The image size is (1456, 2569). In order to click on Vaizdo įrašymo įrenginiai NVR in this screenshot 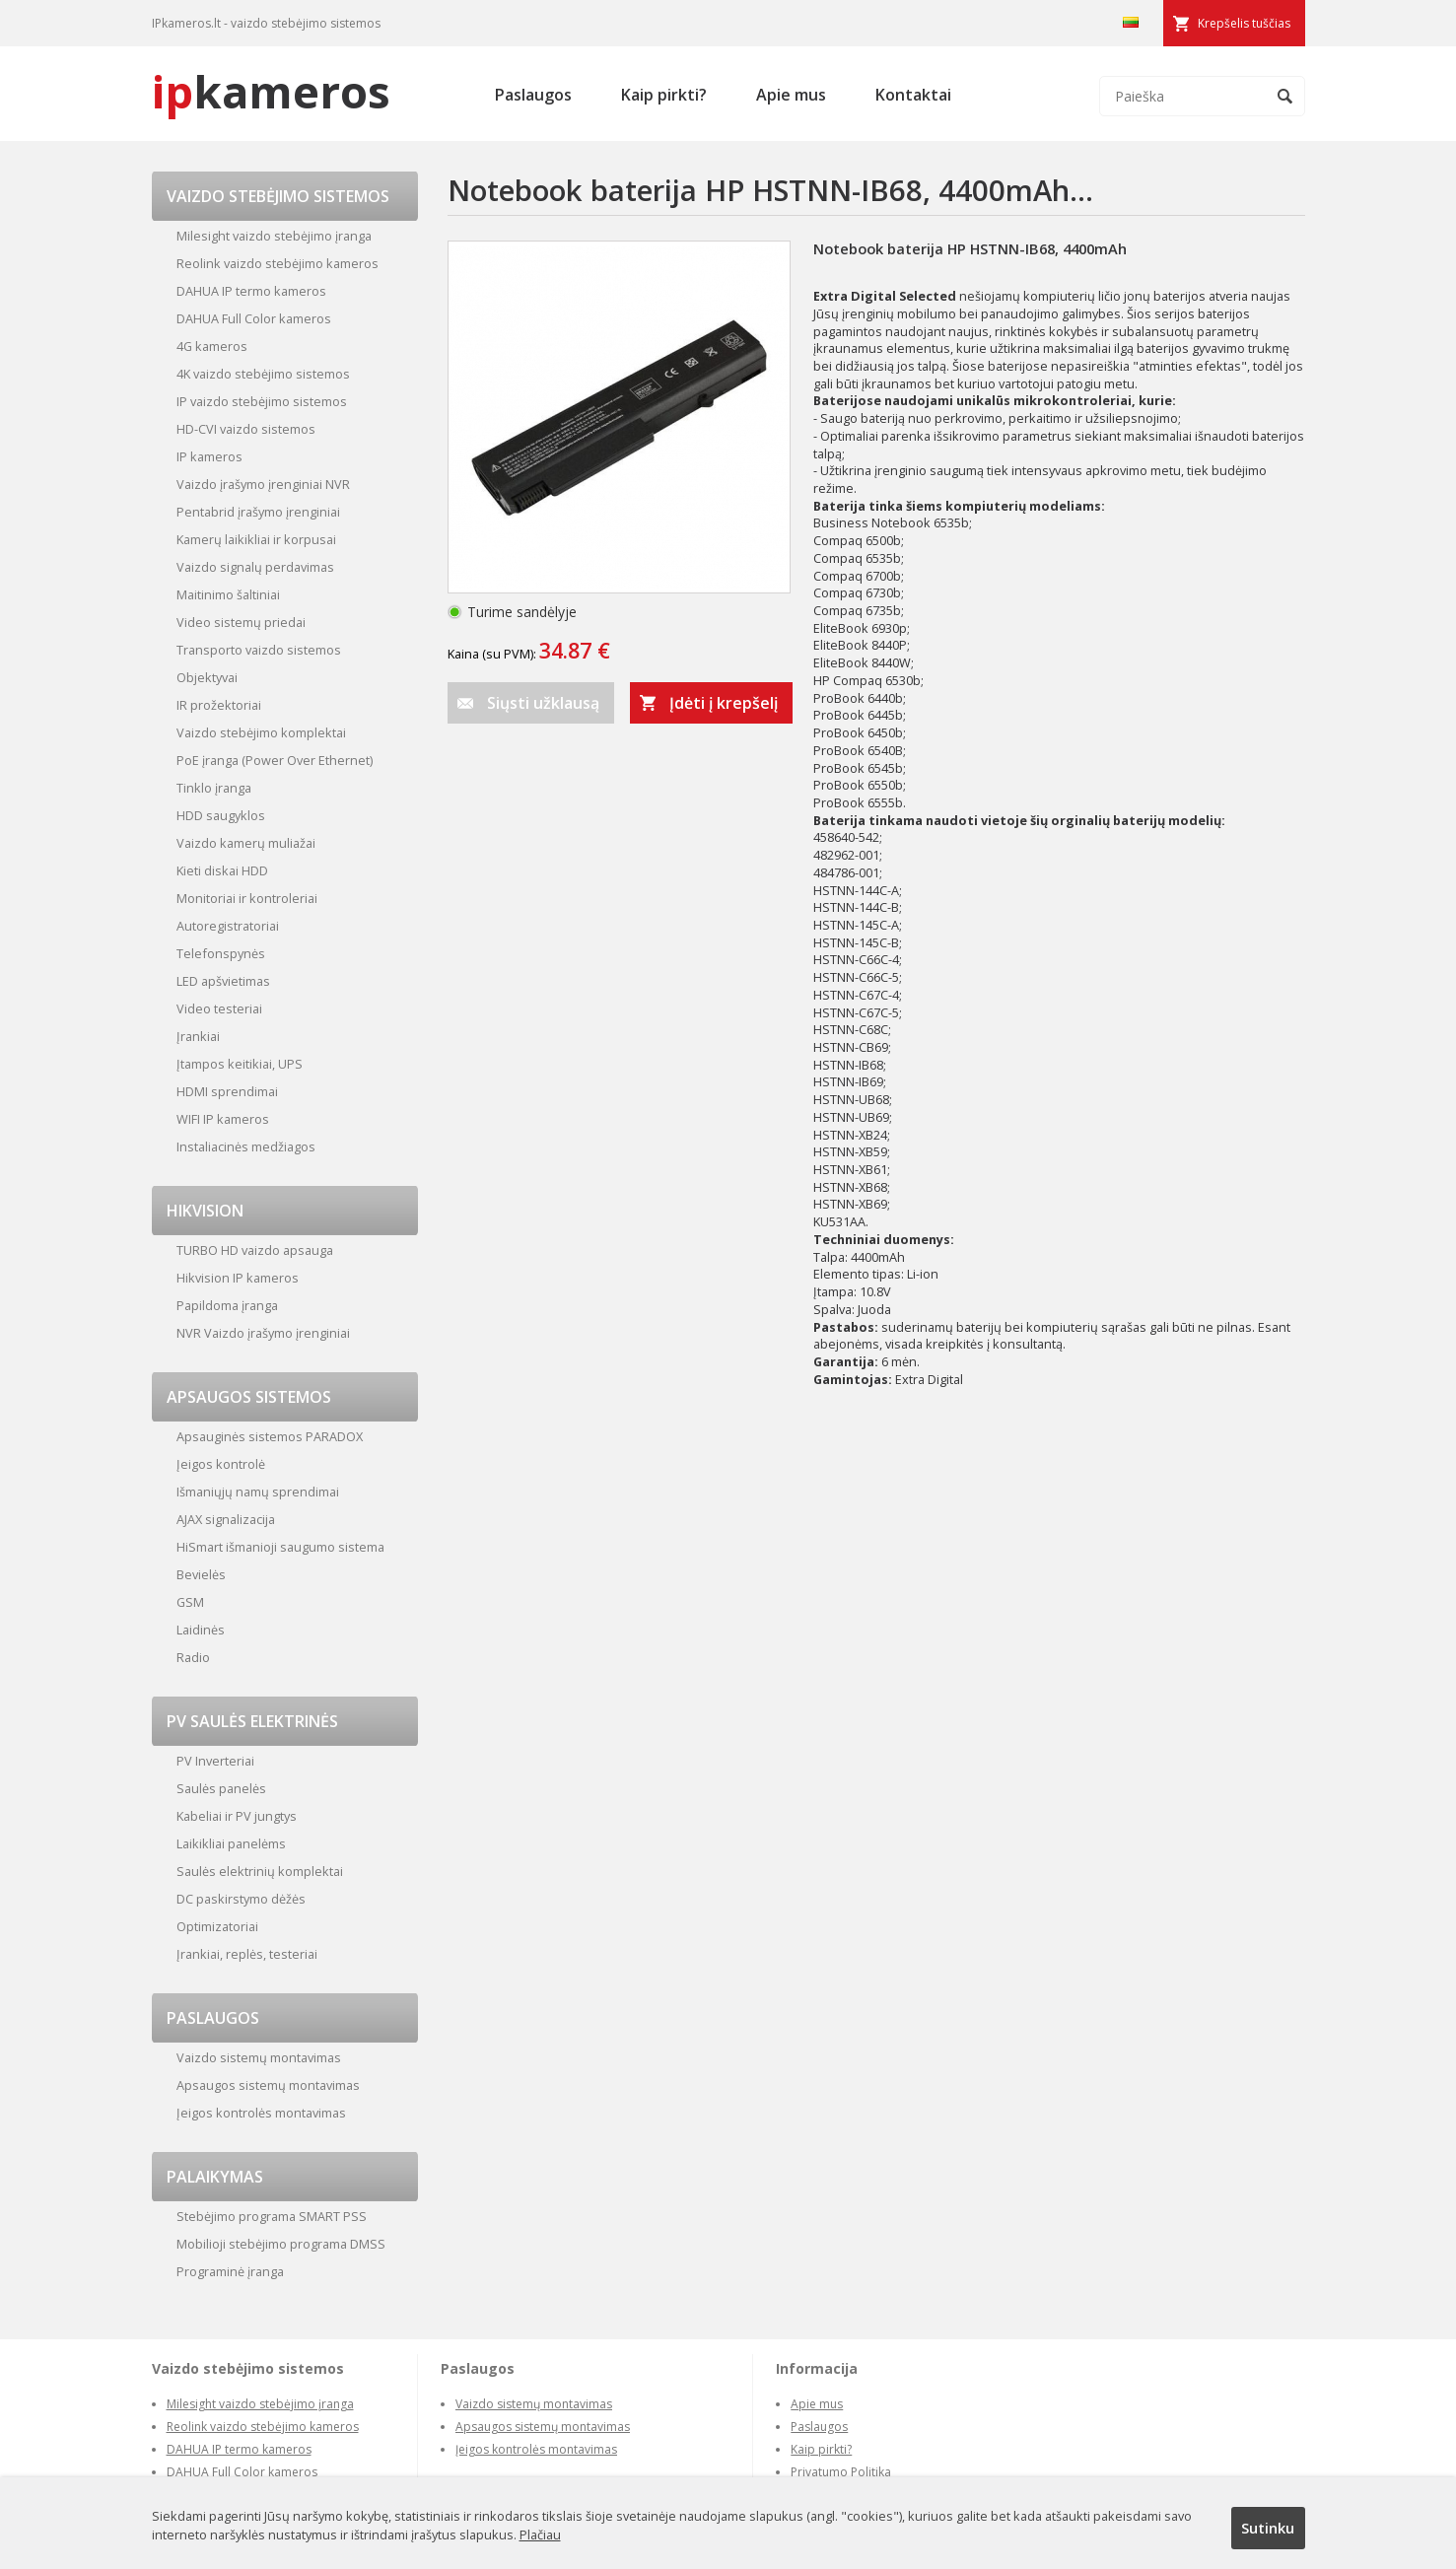, I will do `click(263, 484)`.